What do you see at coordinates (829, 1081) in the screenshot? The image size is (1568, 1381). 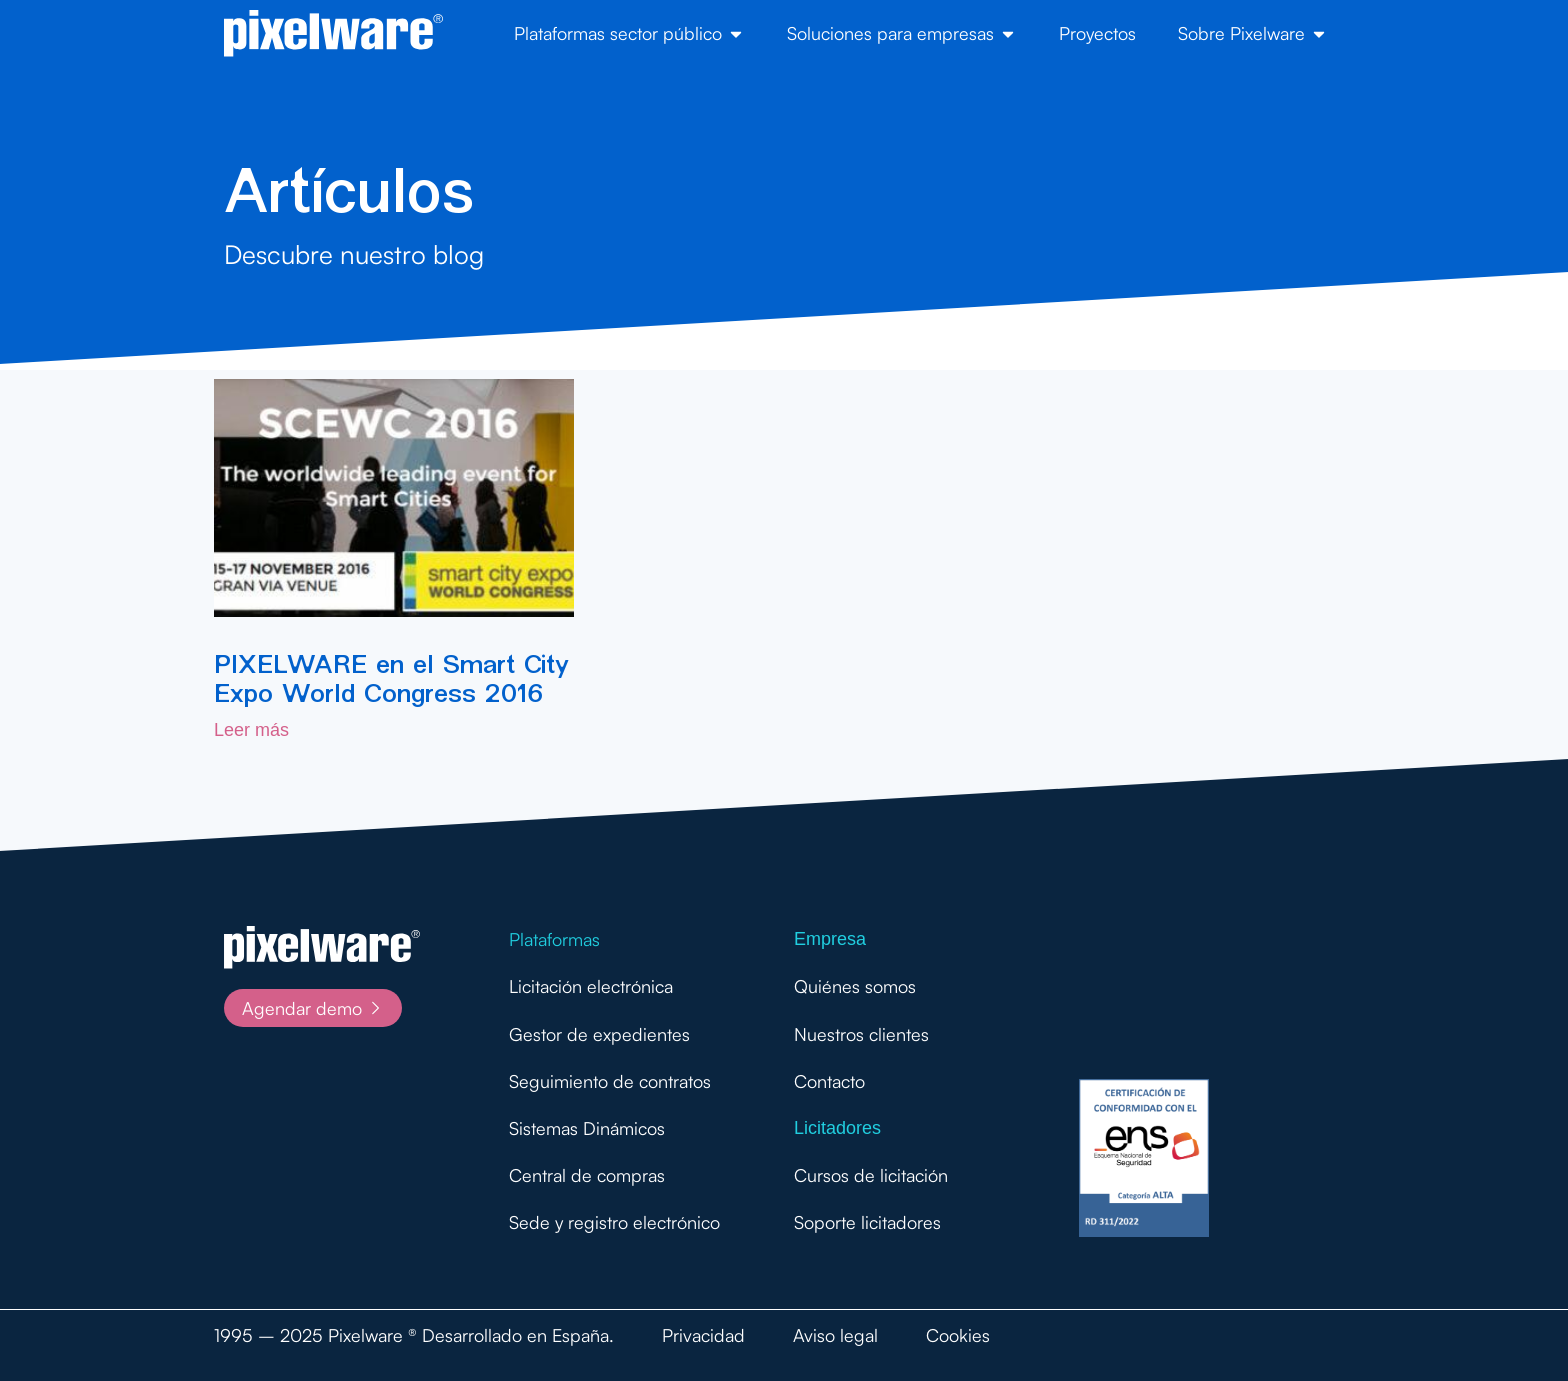 I see `Contacto` at bounding box center [829, 1081].